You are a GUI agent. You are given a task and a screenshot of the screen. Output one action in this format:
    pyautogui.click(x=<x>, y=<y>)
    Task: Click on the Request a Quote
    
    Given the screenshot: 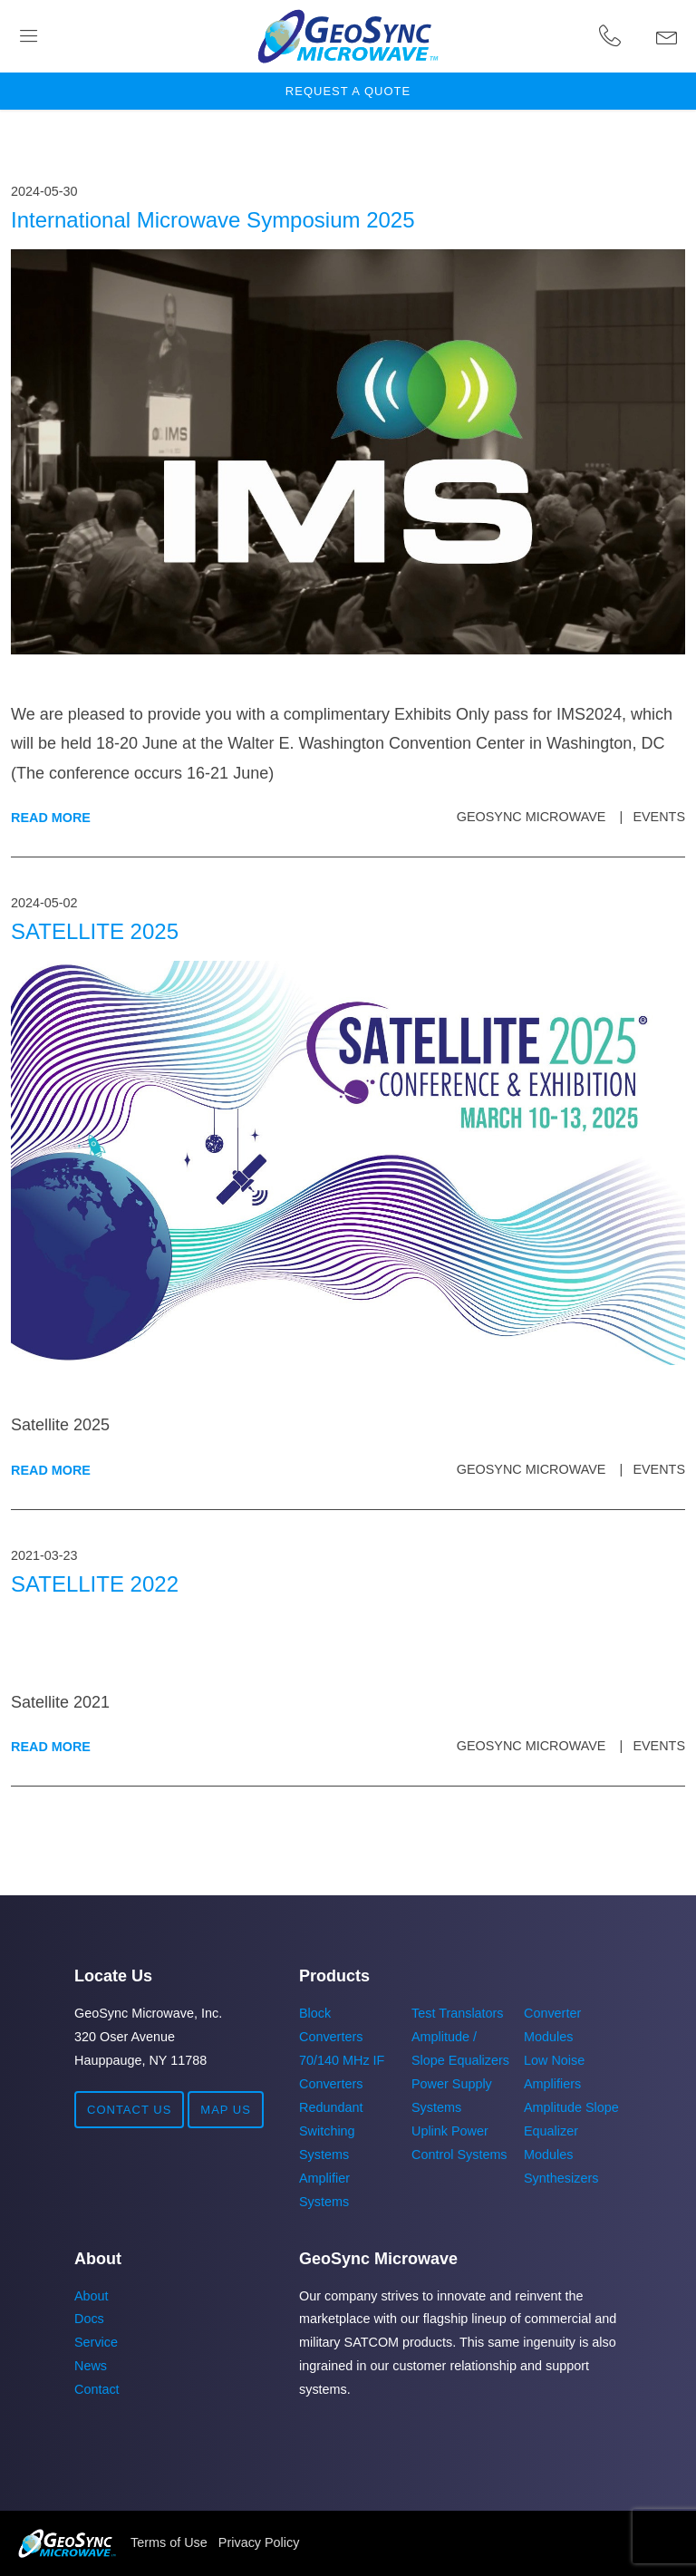 What is the action you would take?
    pyautogui.click(x=348, y=91)
    